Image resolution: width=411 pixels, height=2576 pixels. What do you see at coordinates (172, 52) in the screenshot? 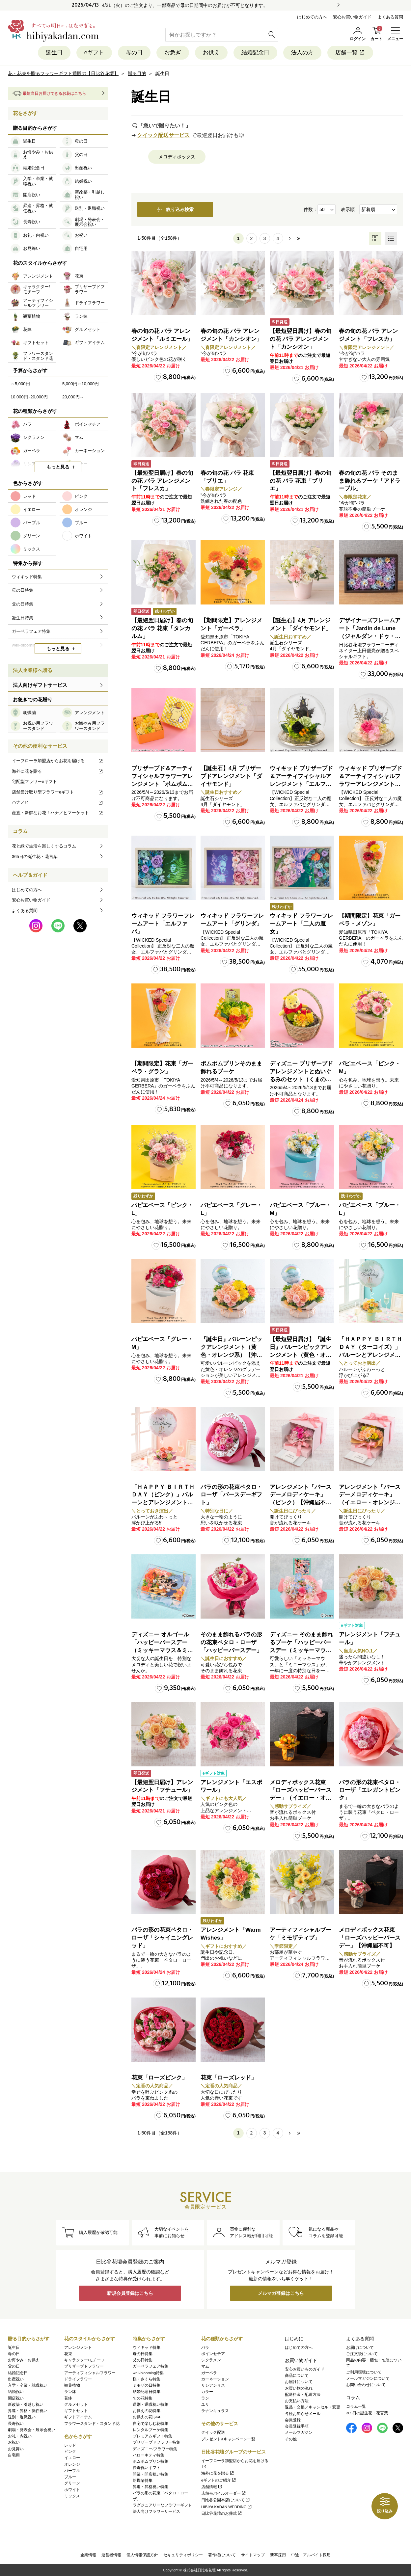
I see `お急ぎ` at bounding box center [172, 52].